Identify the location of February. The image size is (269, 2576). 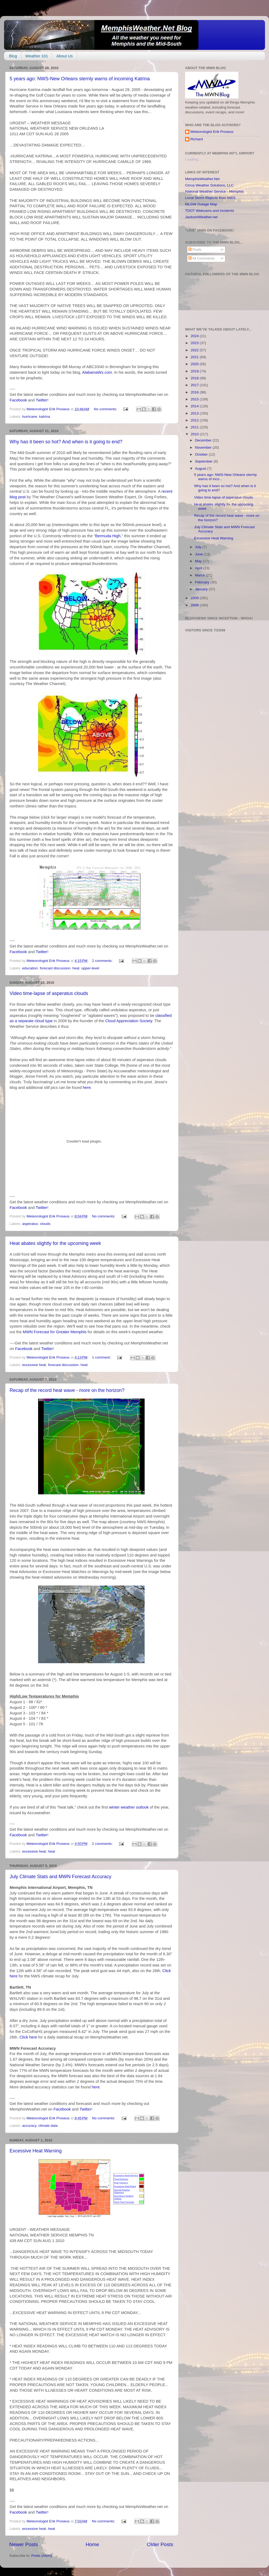
(202, 582).